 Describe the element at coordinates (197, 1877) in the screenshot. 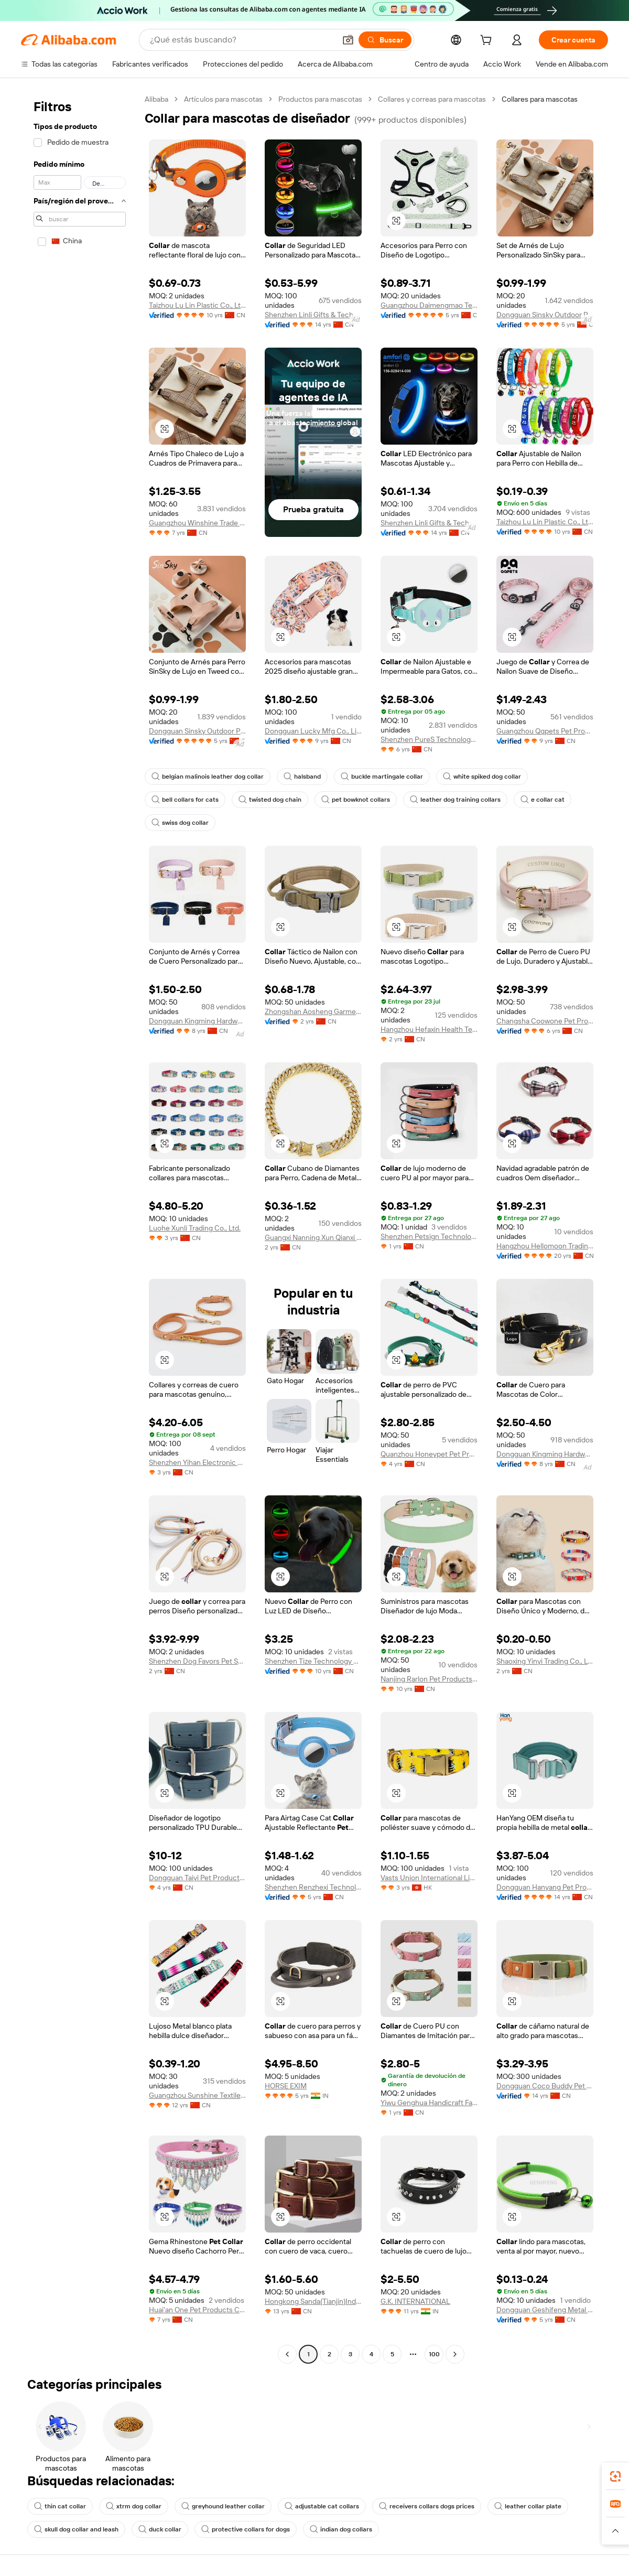

I see `Dongguan Taiyi Pet Products Co., Ltd.` at that location.